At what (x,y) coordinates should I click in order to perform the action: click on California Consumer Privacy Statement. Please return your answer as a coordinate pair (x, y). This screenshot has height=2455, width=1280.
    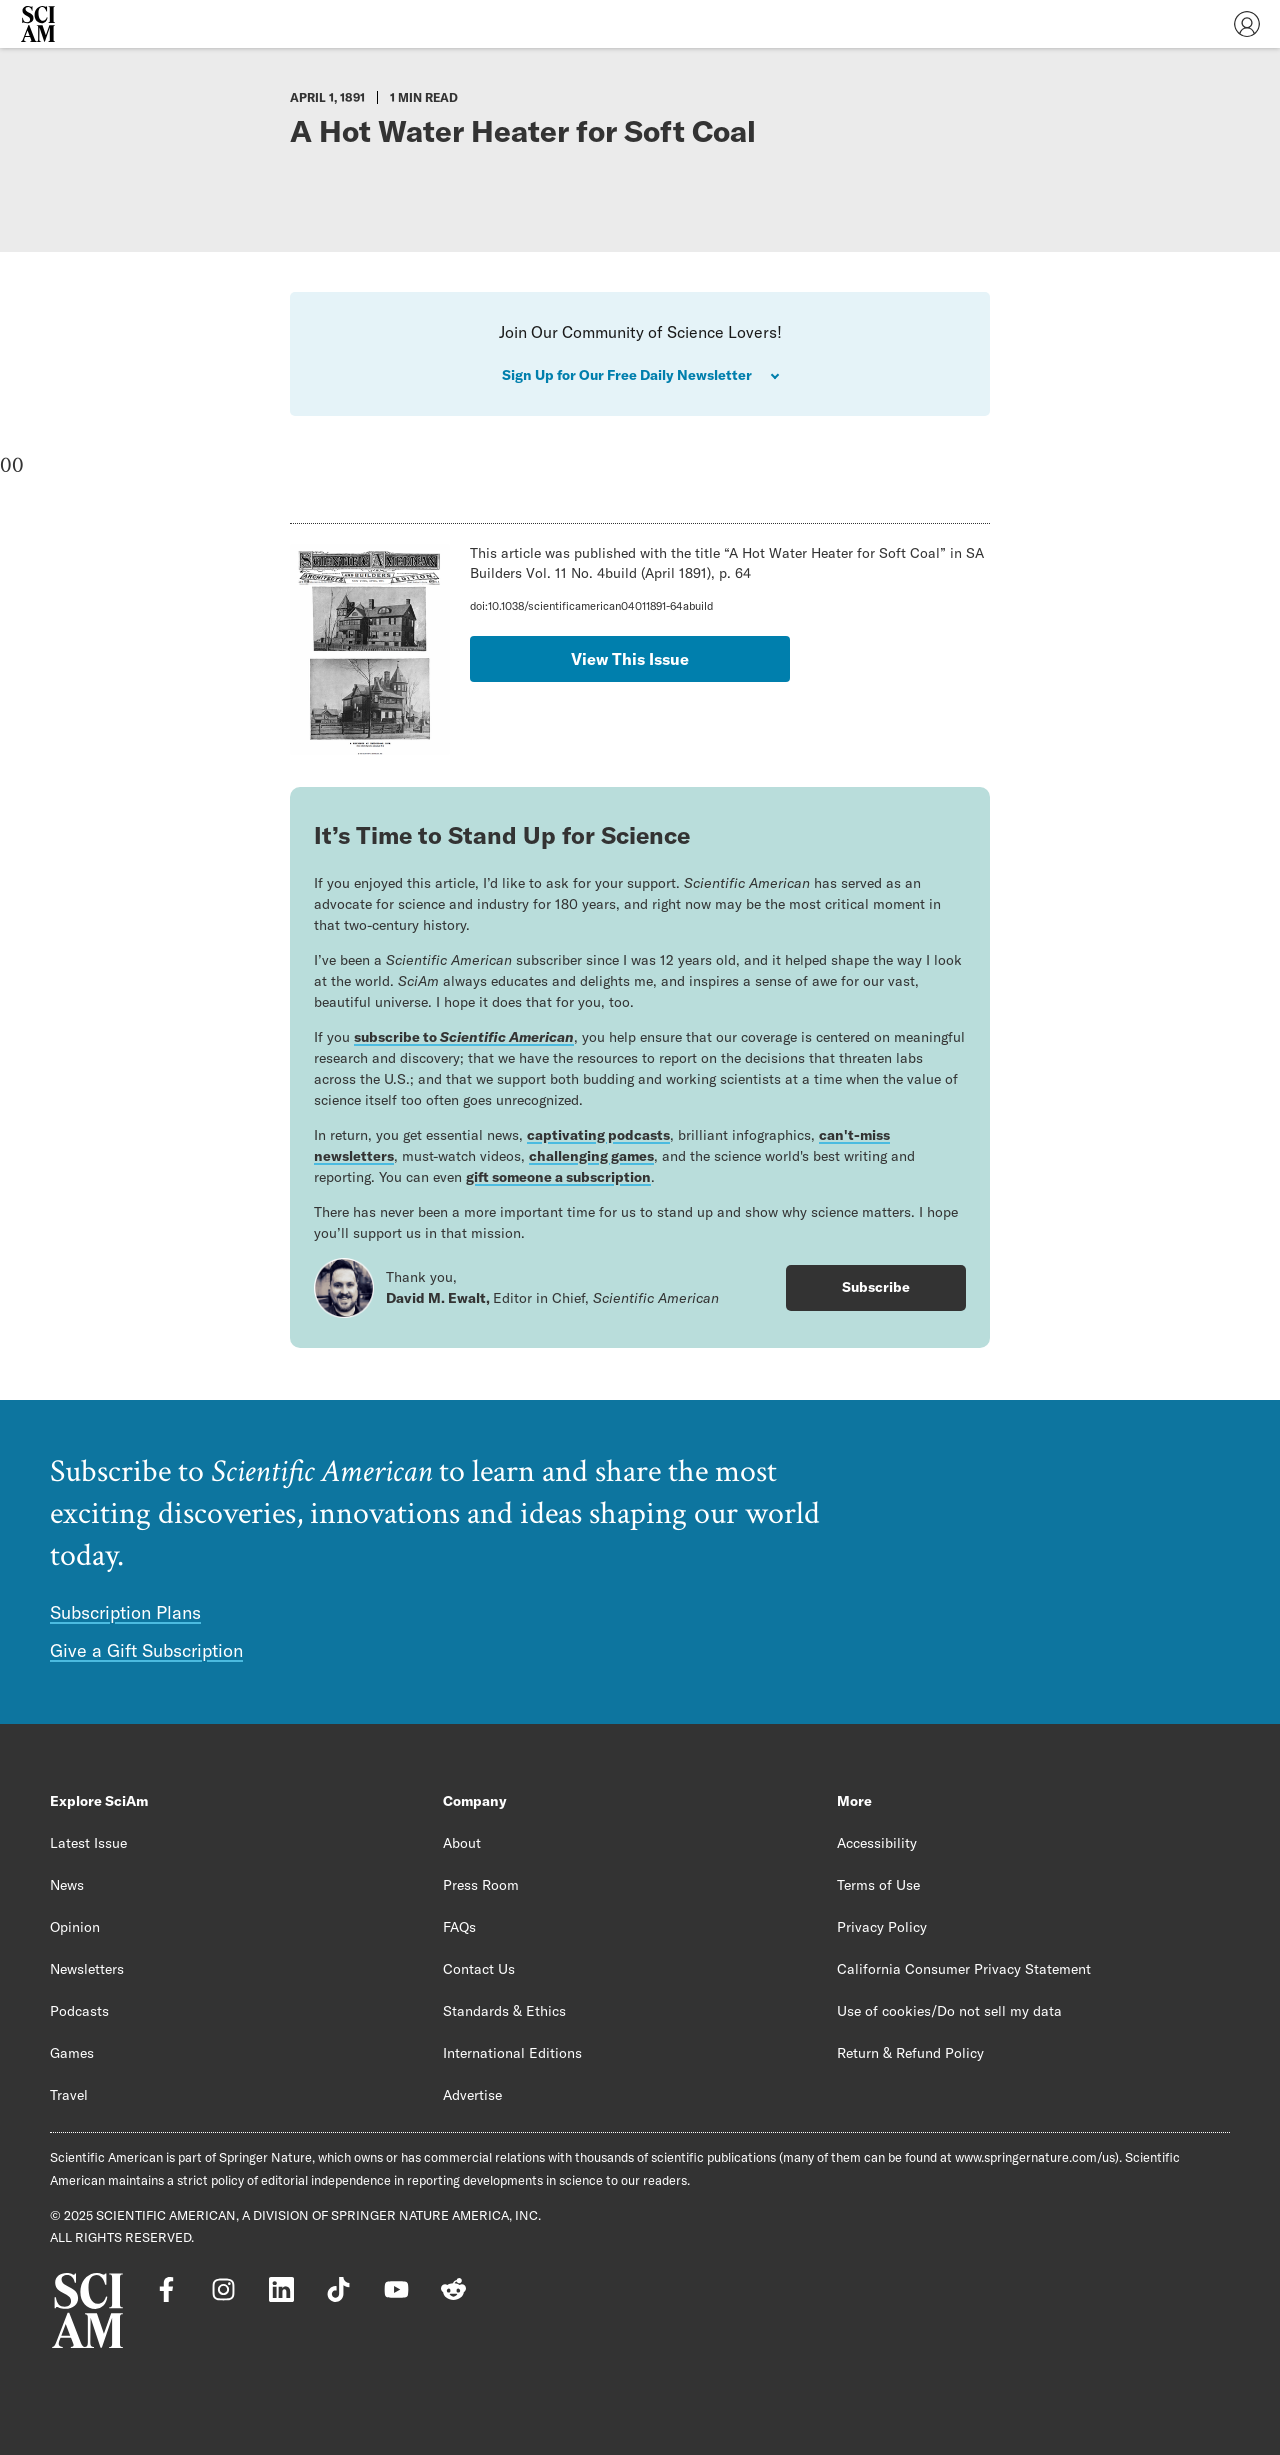
    Looking at the image, I should click on (964, 1969).